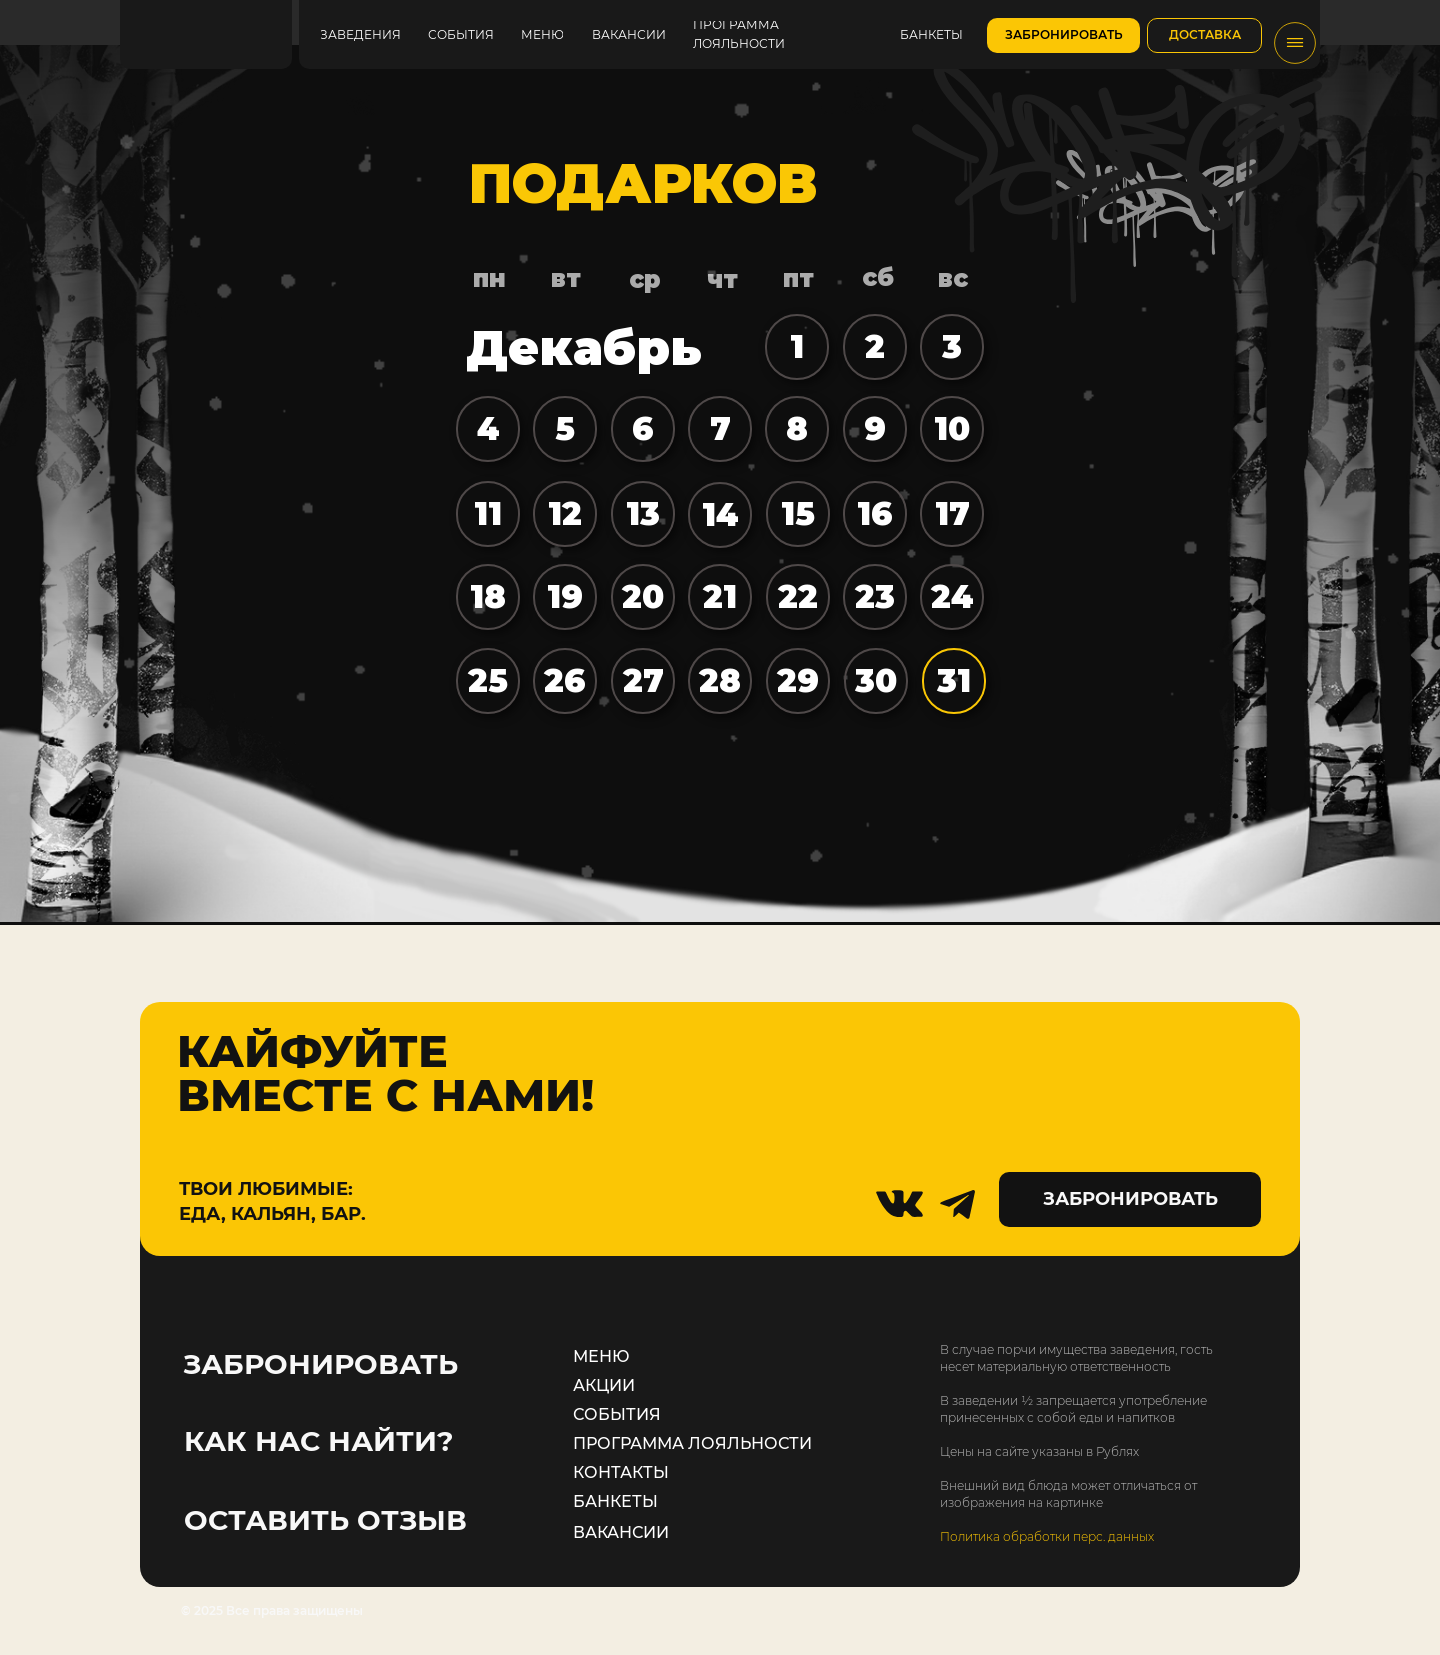 The height and width of the screenshot is (1655, 1440). Describe the element at coordinates (601, 1356) in the screenshot. I see `МЕНЮ` at that location.